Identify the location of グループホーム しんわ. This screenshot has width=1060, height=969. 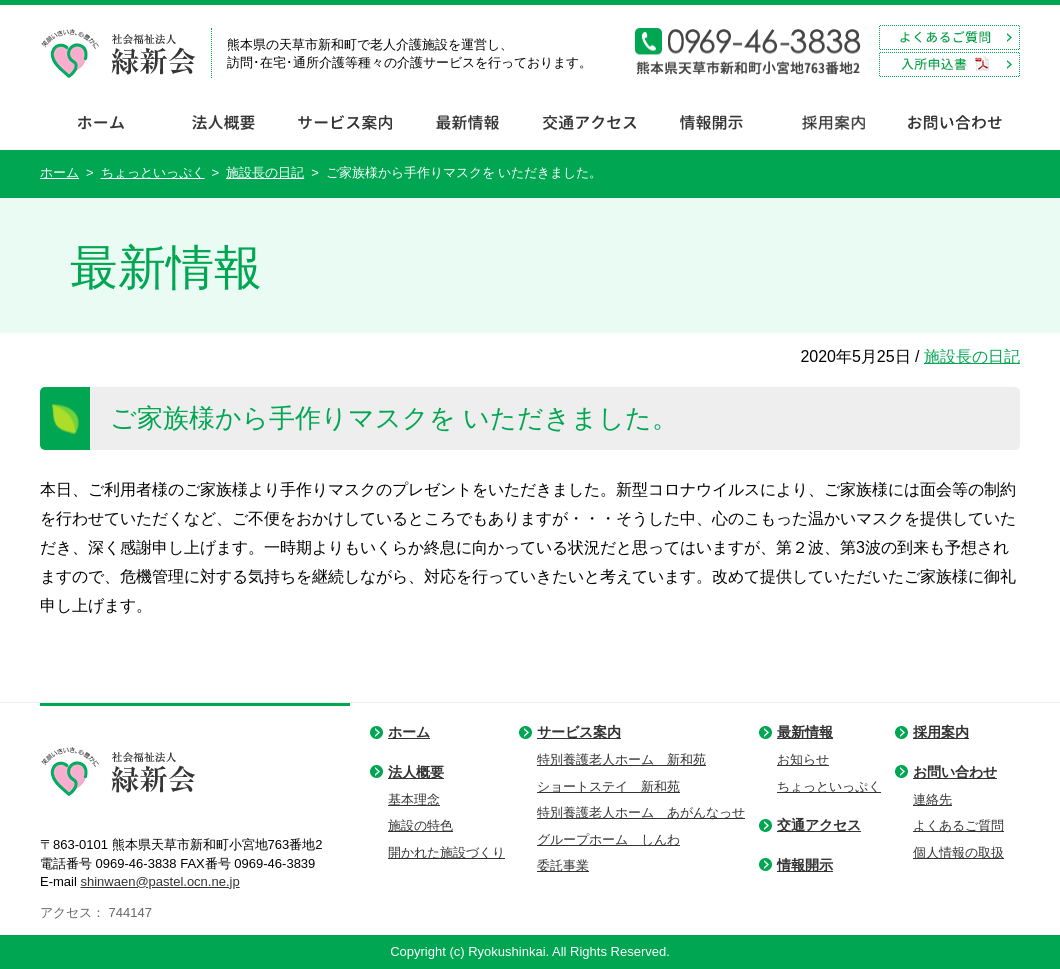
(608, 839).